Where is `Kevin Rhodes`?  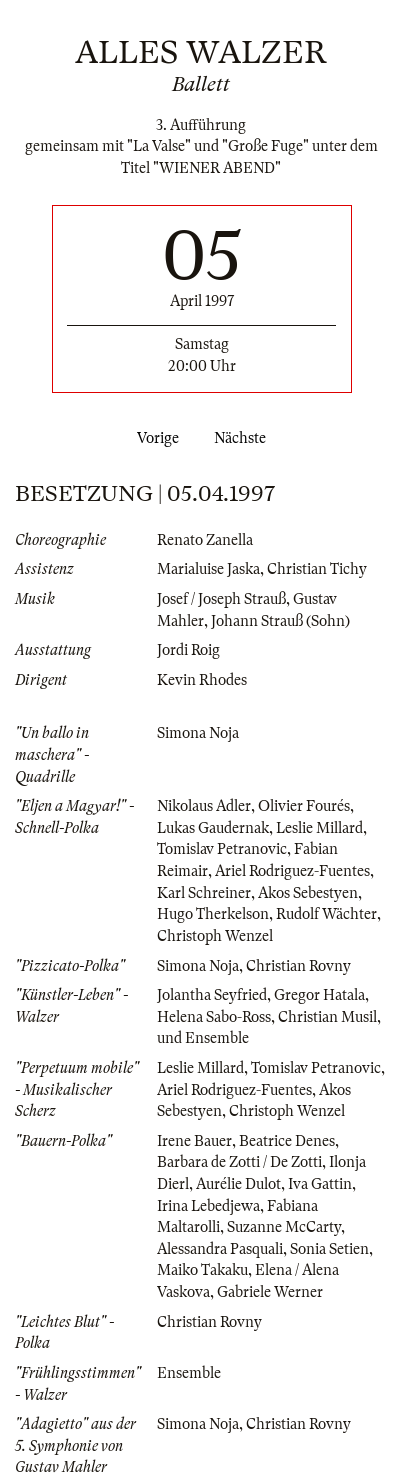
Kevin Rhodes is located at coordinates (202, 680).